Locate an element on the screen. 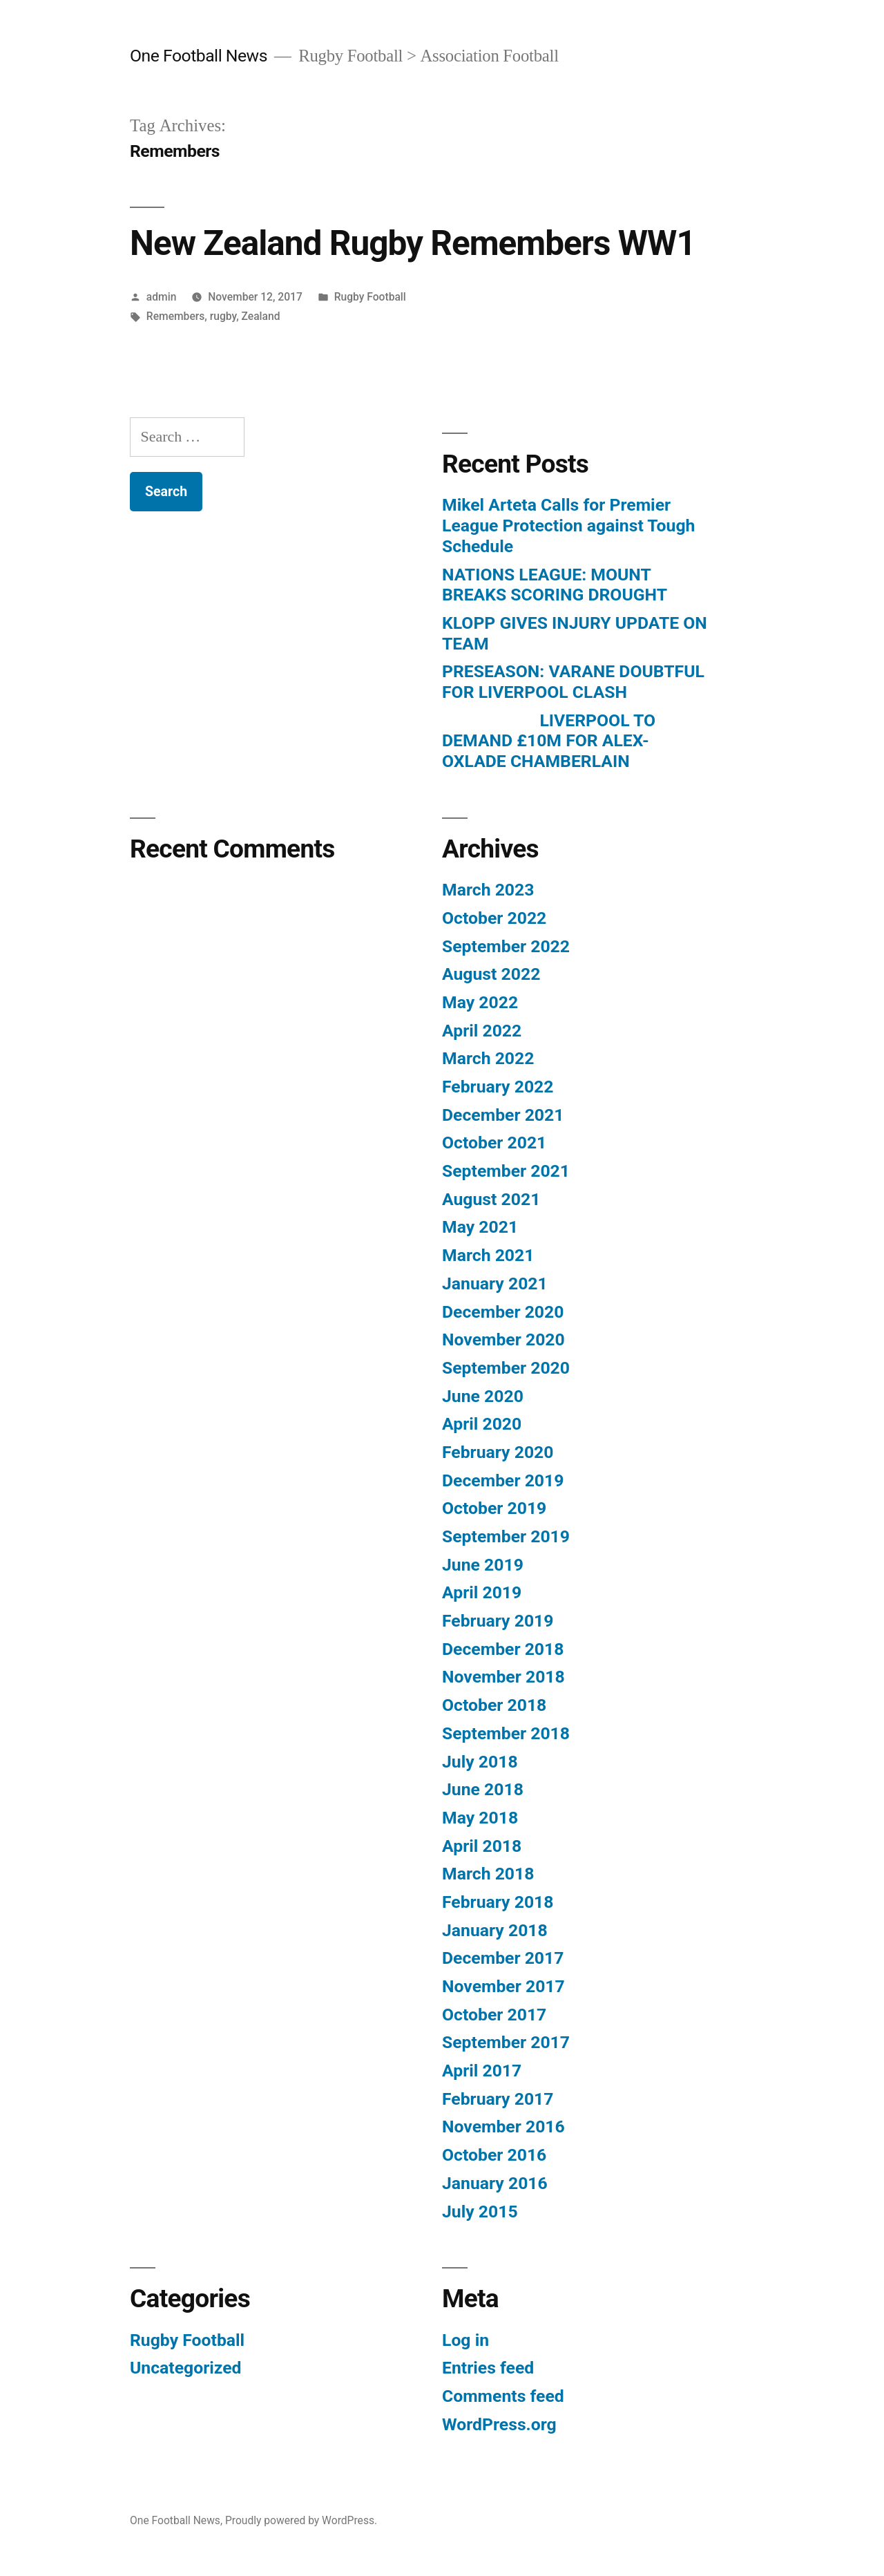 The width and height of the screenshot is (884, 2576). March 2022 is located at coordinates (488, 1058).